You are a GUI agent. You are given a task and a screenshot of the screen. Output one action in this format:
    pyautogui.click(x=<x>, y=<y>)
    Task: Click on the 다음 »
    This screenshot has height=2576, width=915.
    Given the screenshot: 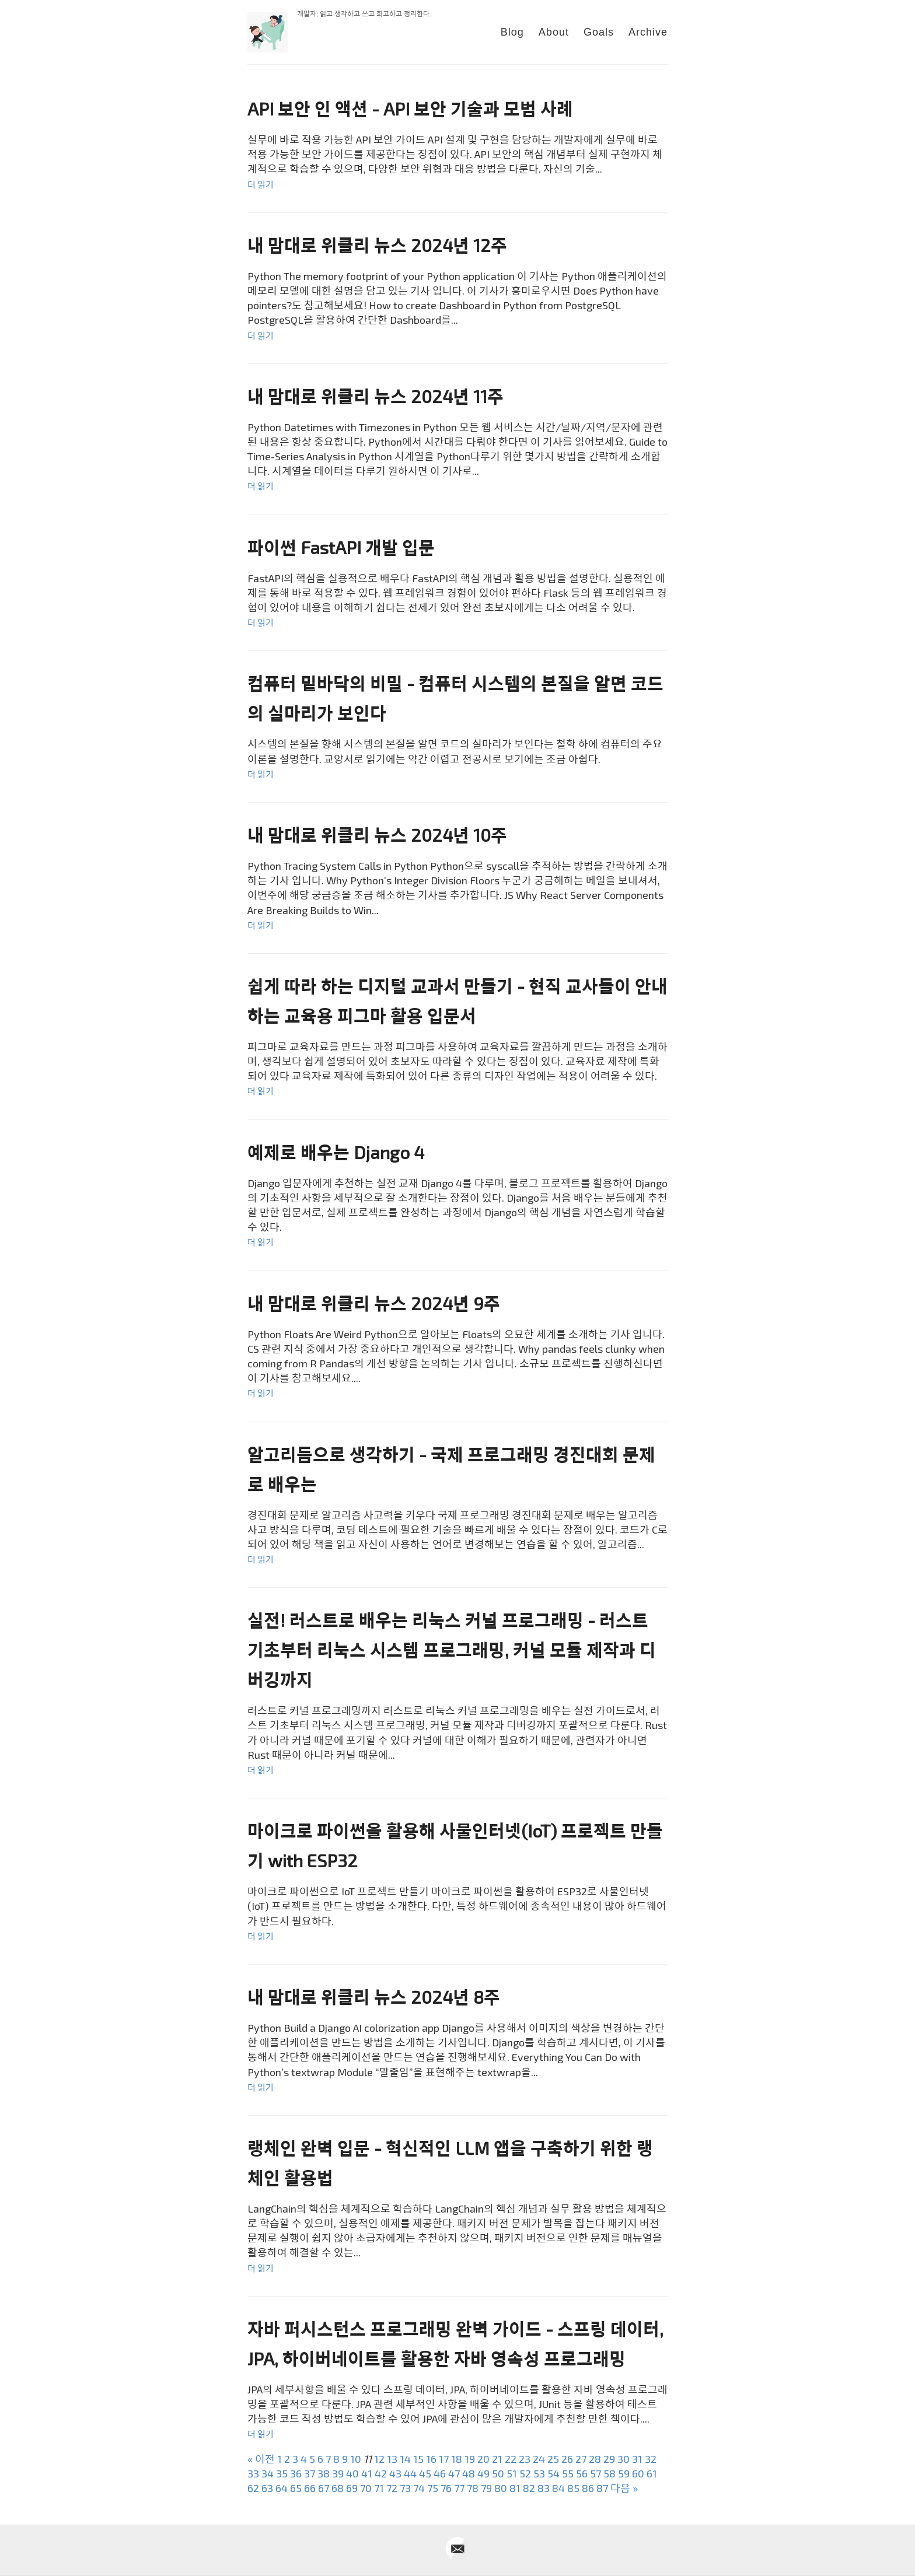 What is the action you would take?
    pyautogui.click(x=624, y=2488)
    